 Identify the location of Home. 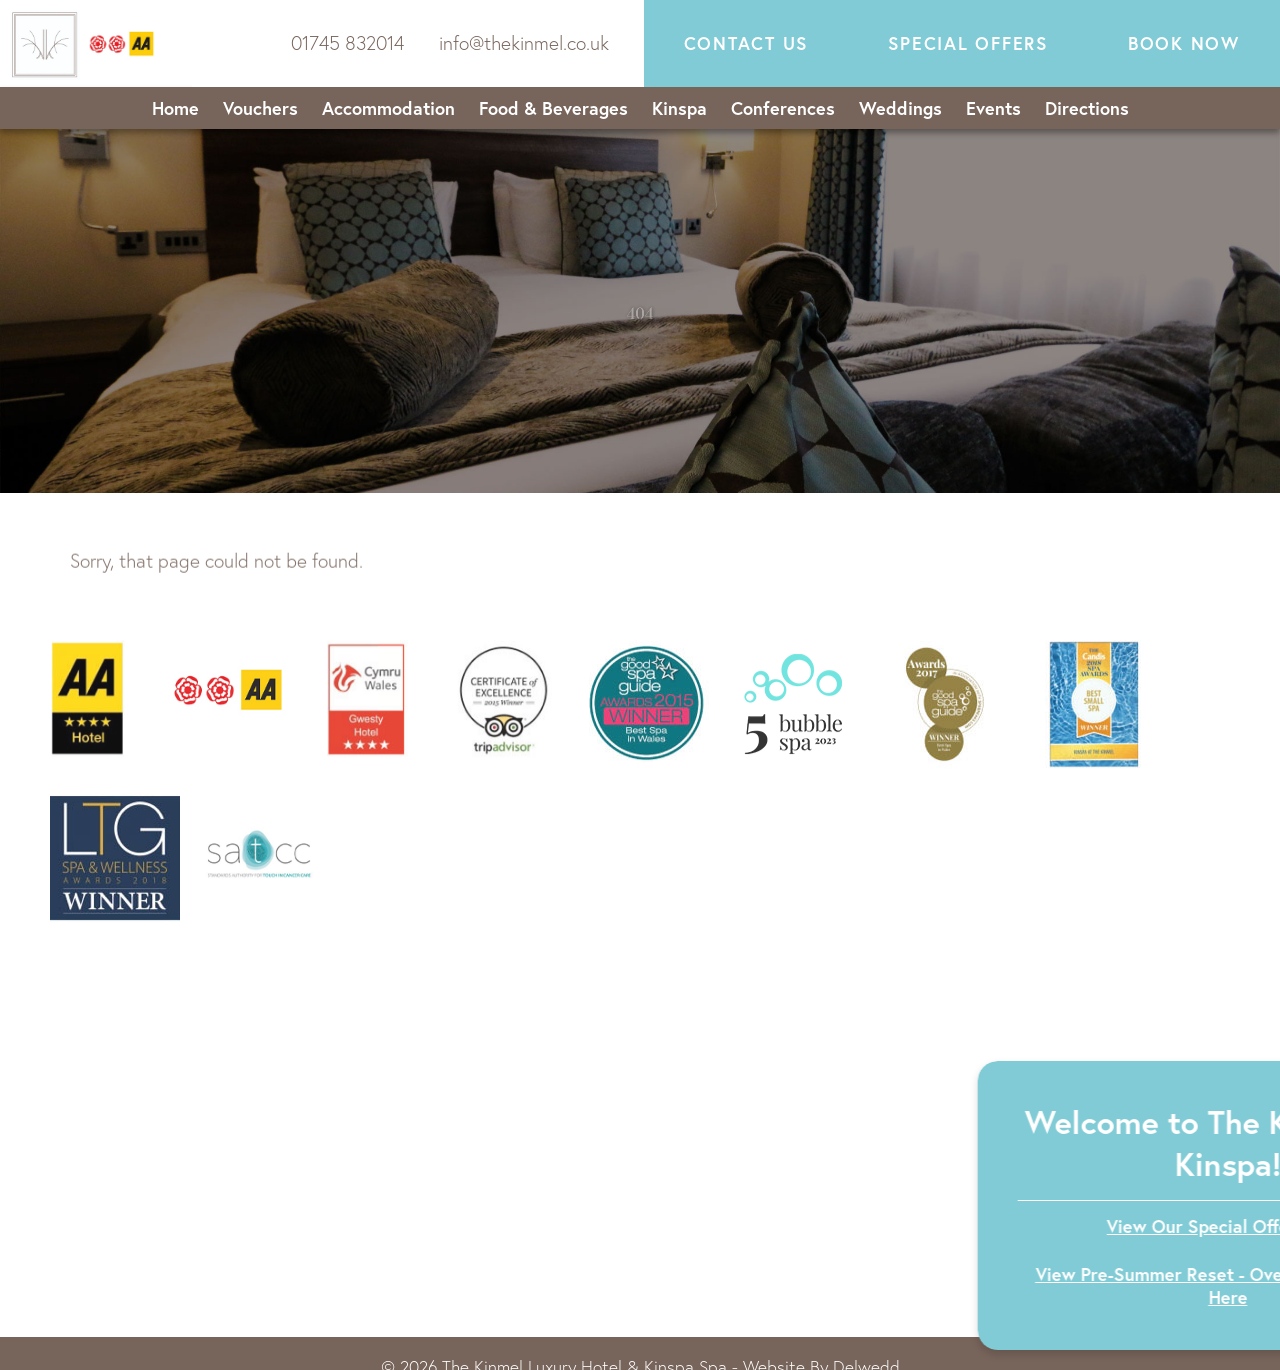
(175, 108).